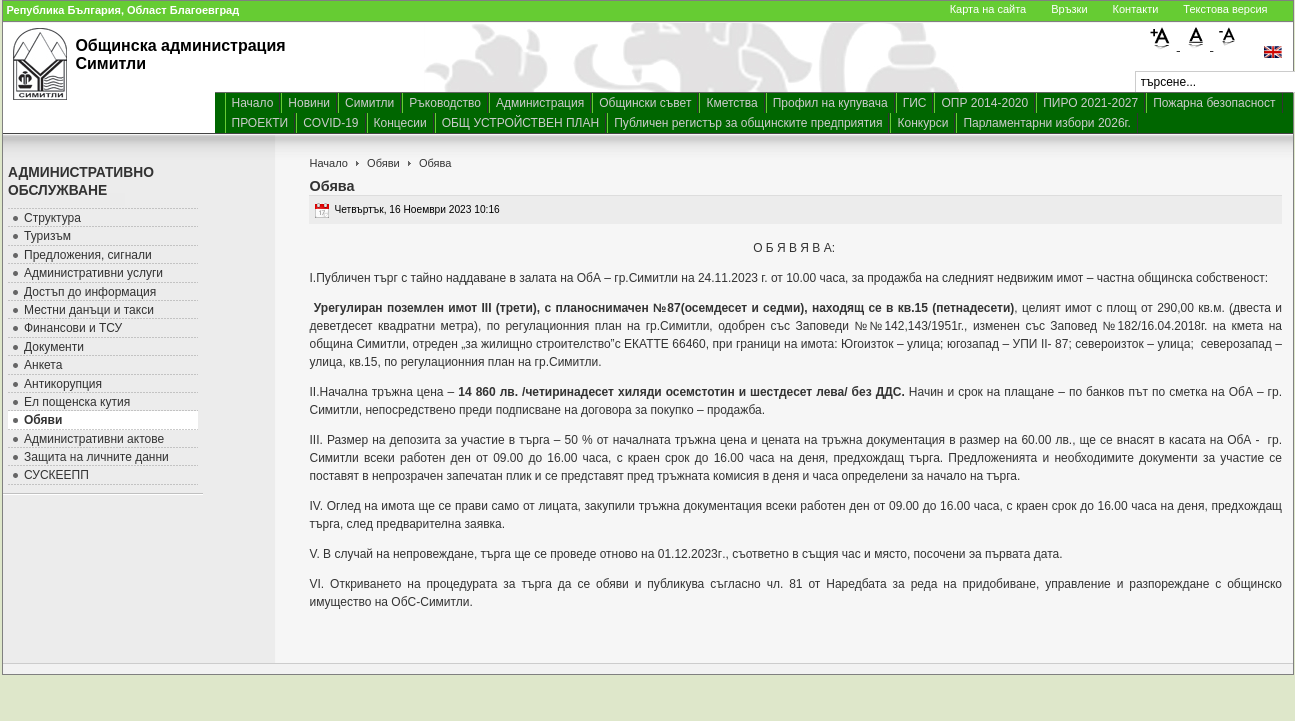 The image size is (1295, 721). Describe the element at coordinates (1214, 103) in the screenshot. I see `Пожарна безопасност` at that location.